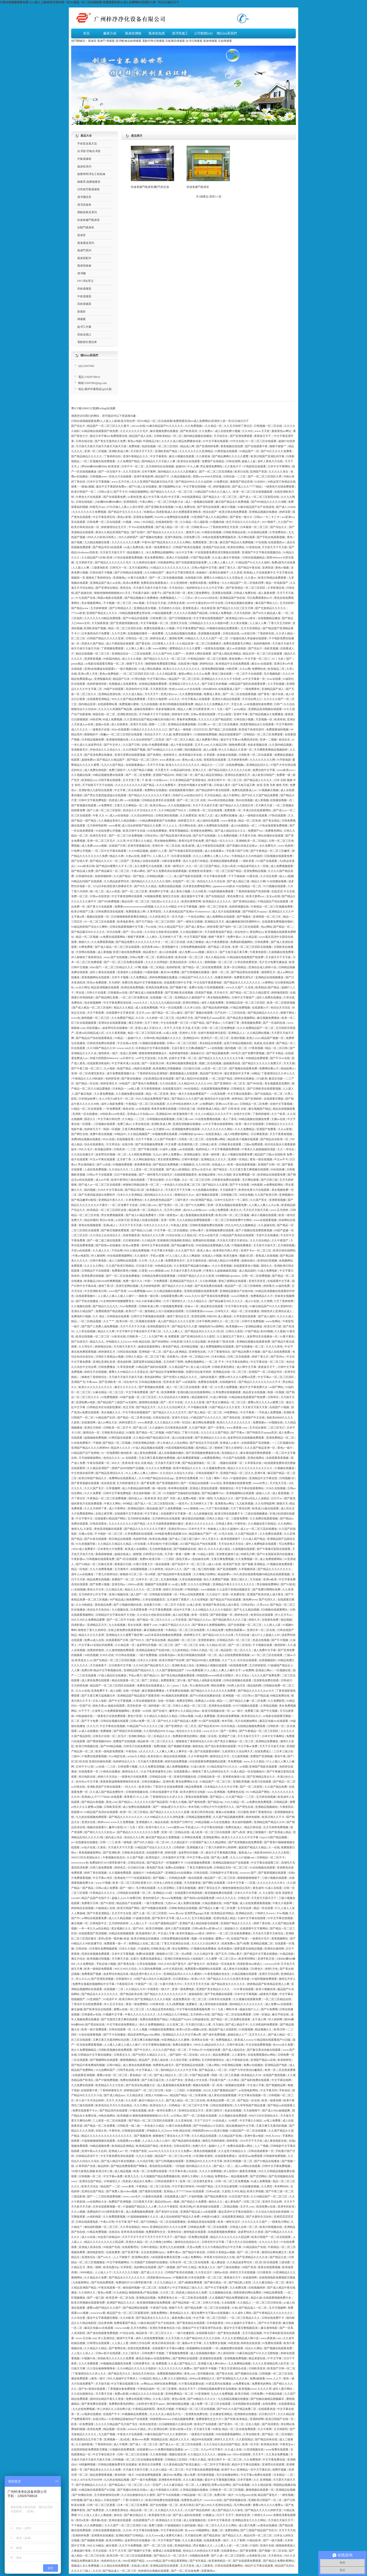 Image resolution: width=367 pixels, height=2576 pixels. Describe the element at coordinates (256, 1457) in the screenshot. I see `亚洲在线网址` at that location.